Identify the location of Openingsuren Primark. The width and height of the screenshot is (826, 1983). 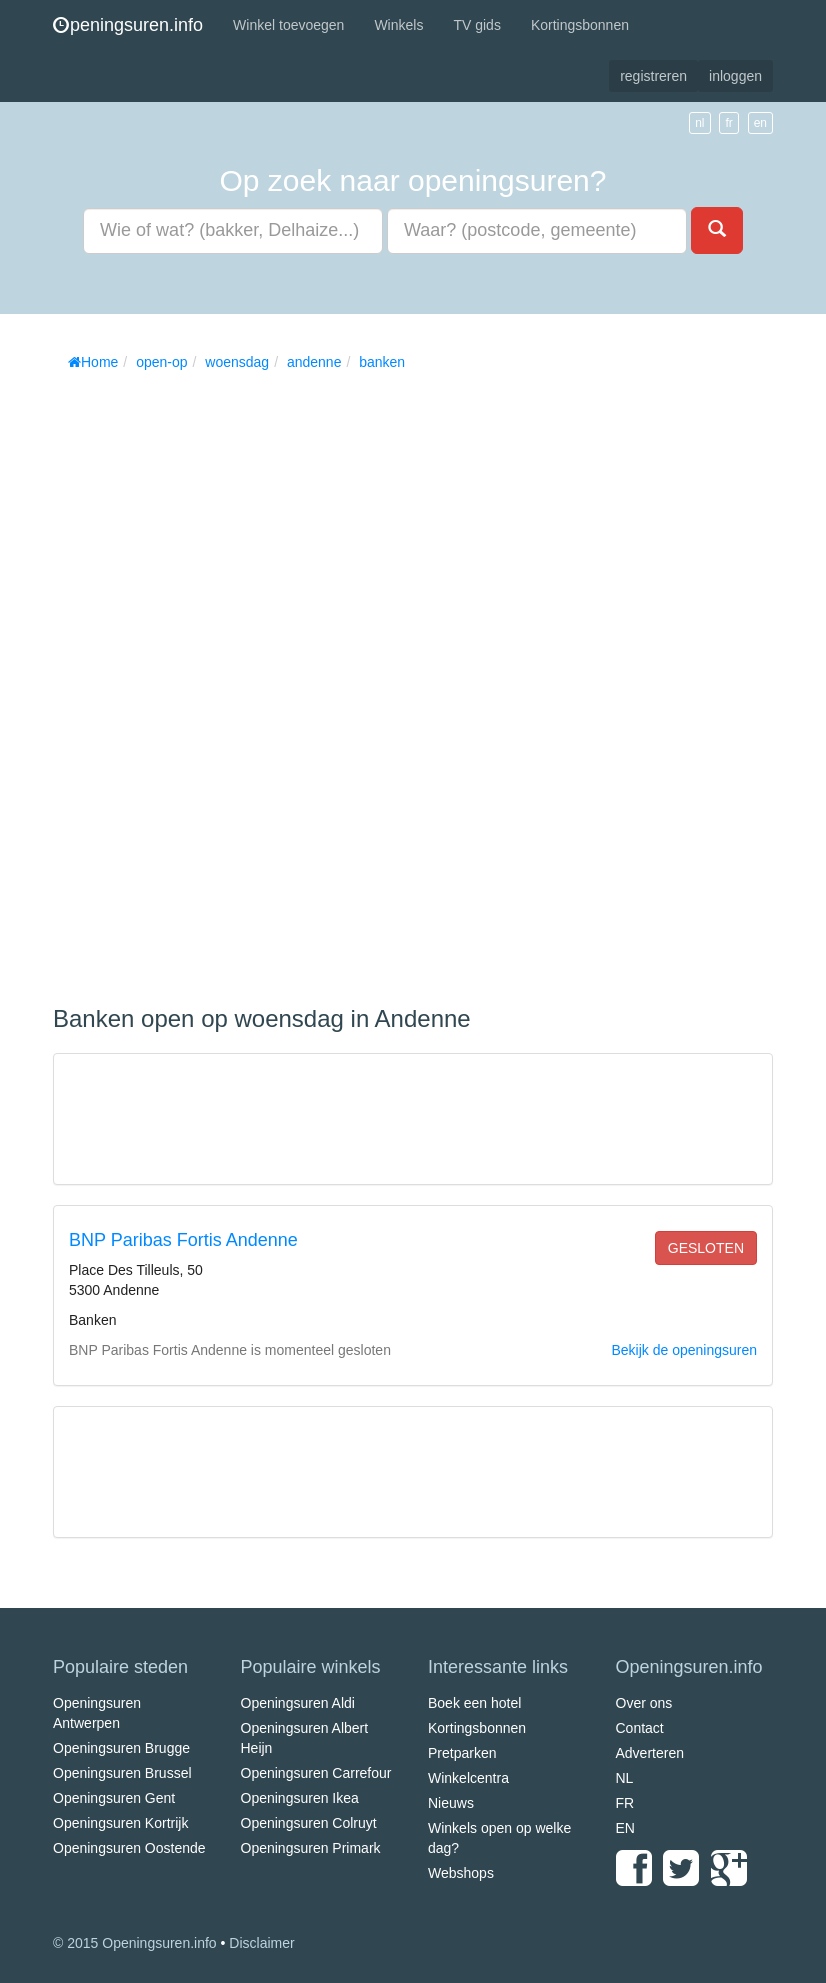
(311, 1848).